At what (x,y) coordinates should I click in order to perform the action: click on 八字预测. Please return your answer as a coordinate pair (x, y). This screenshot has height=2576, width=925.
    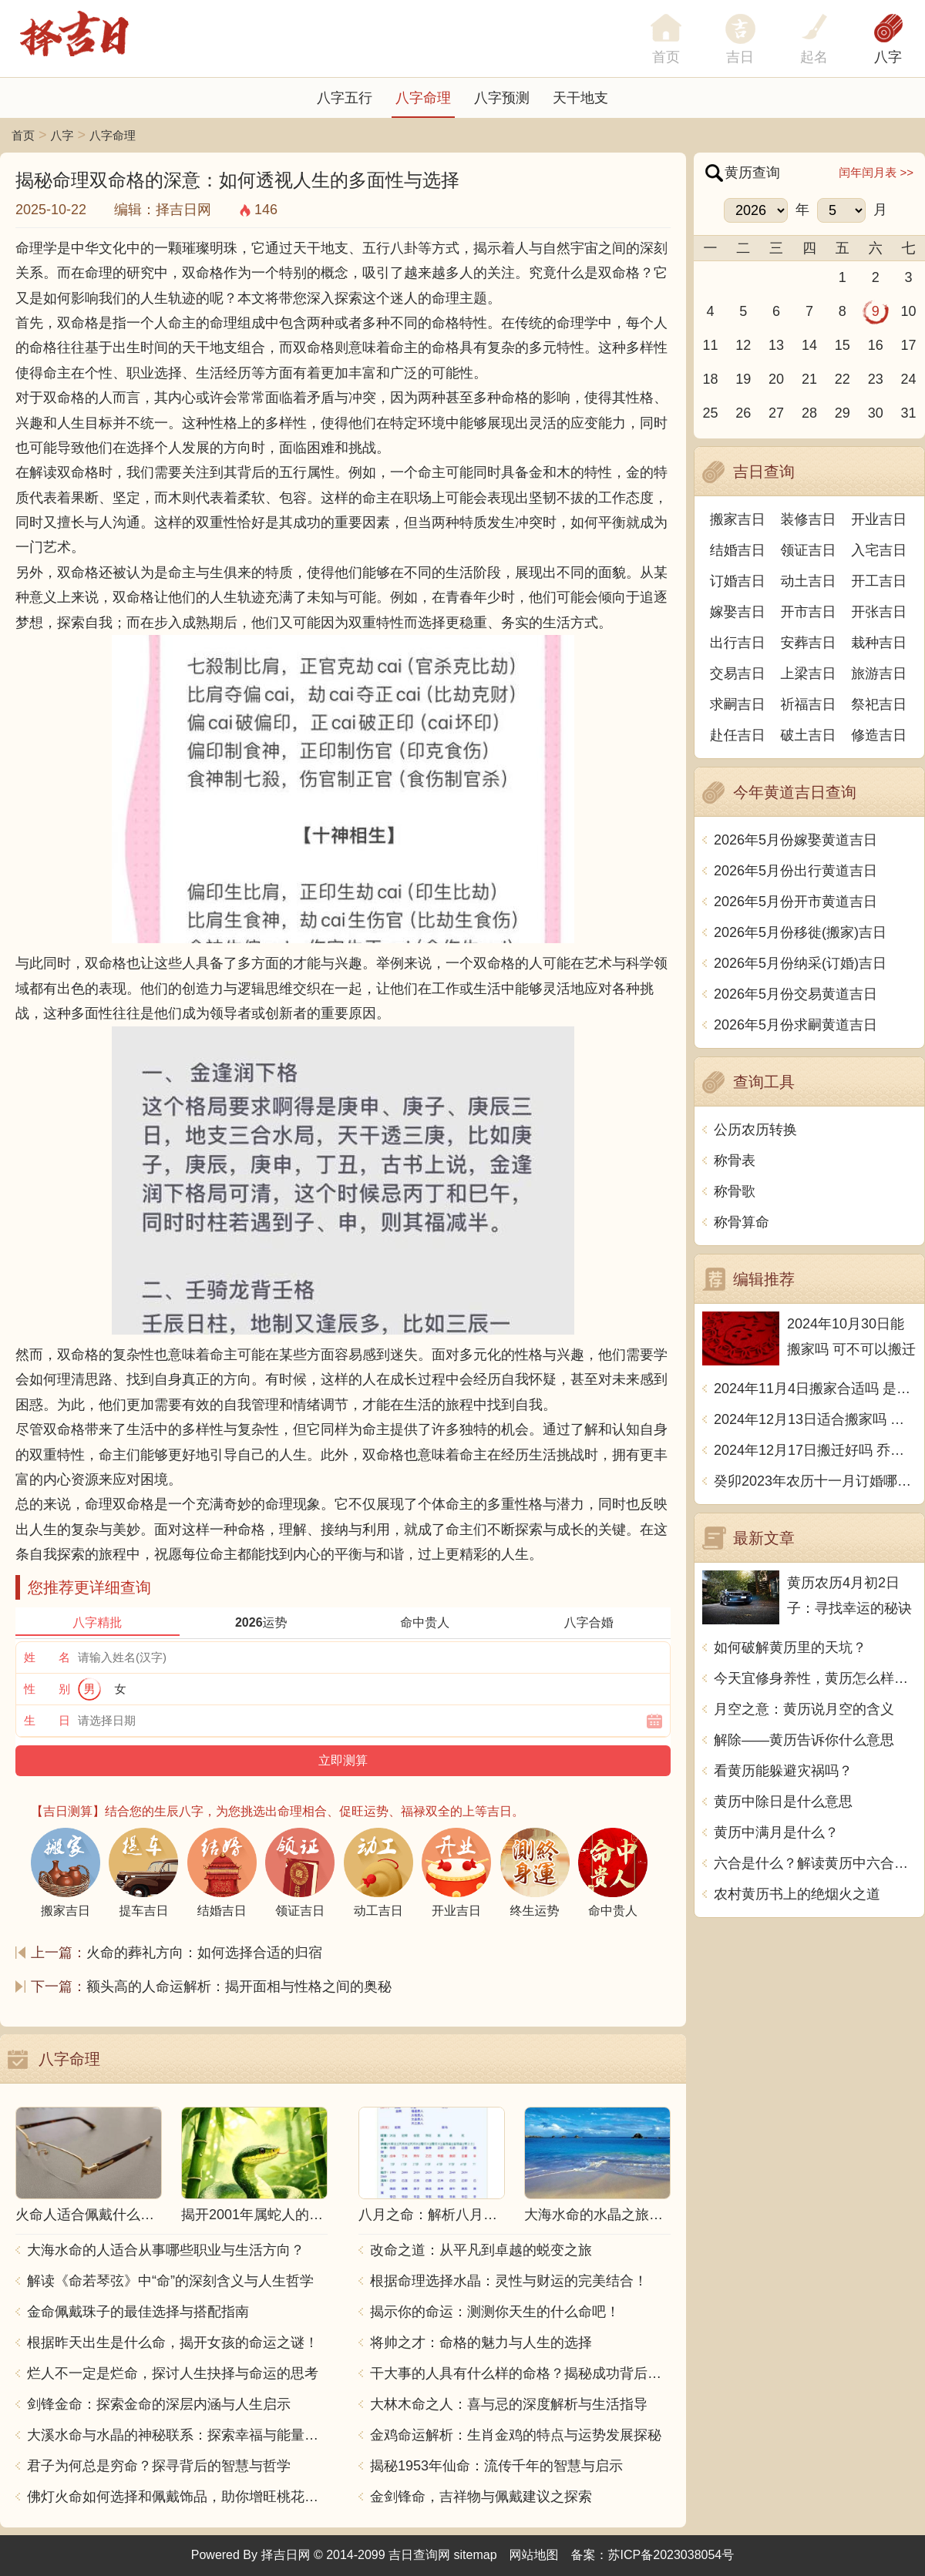
    Looking at the image, I should click on (502, 98).